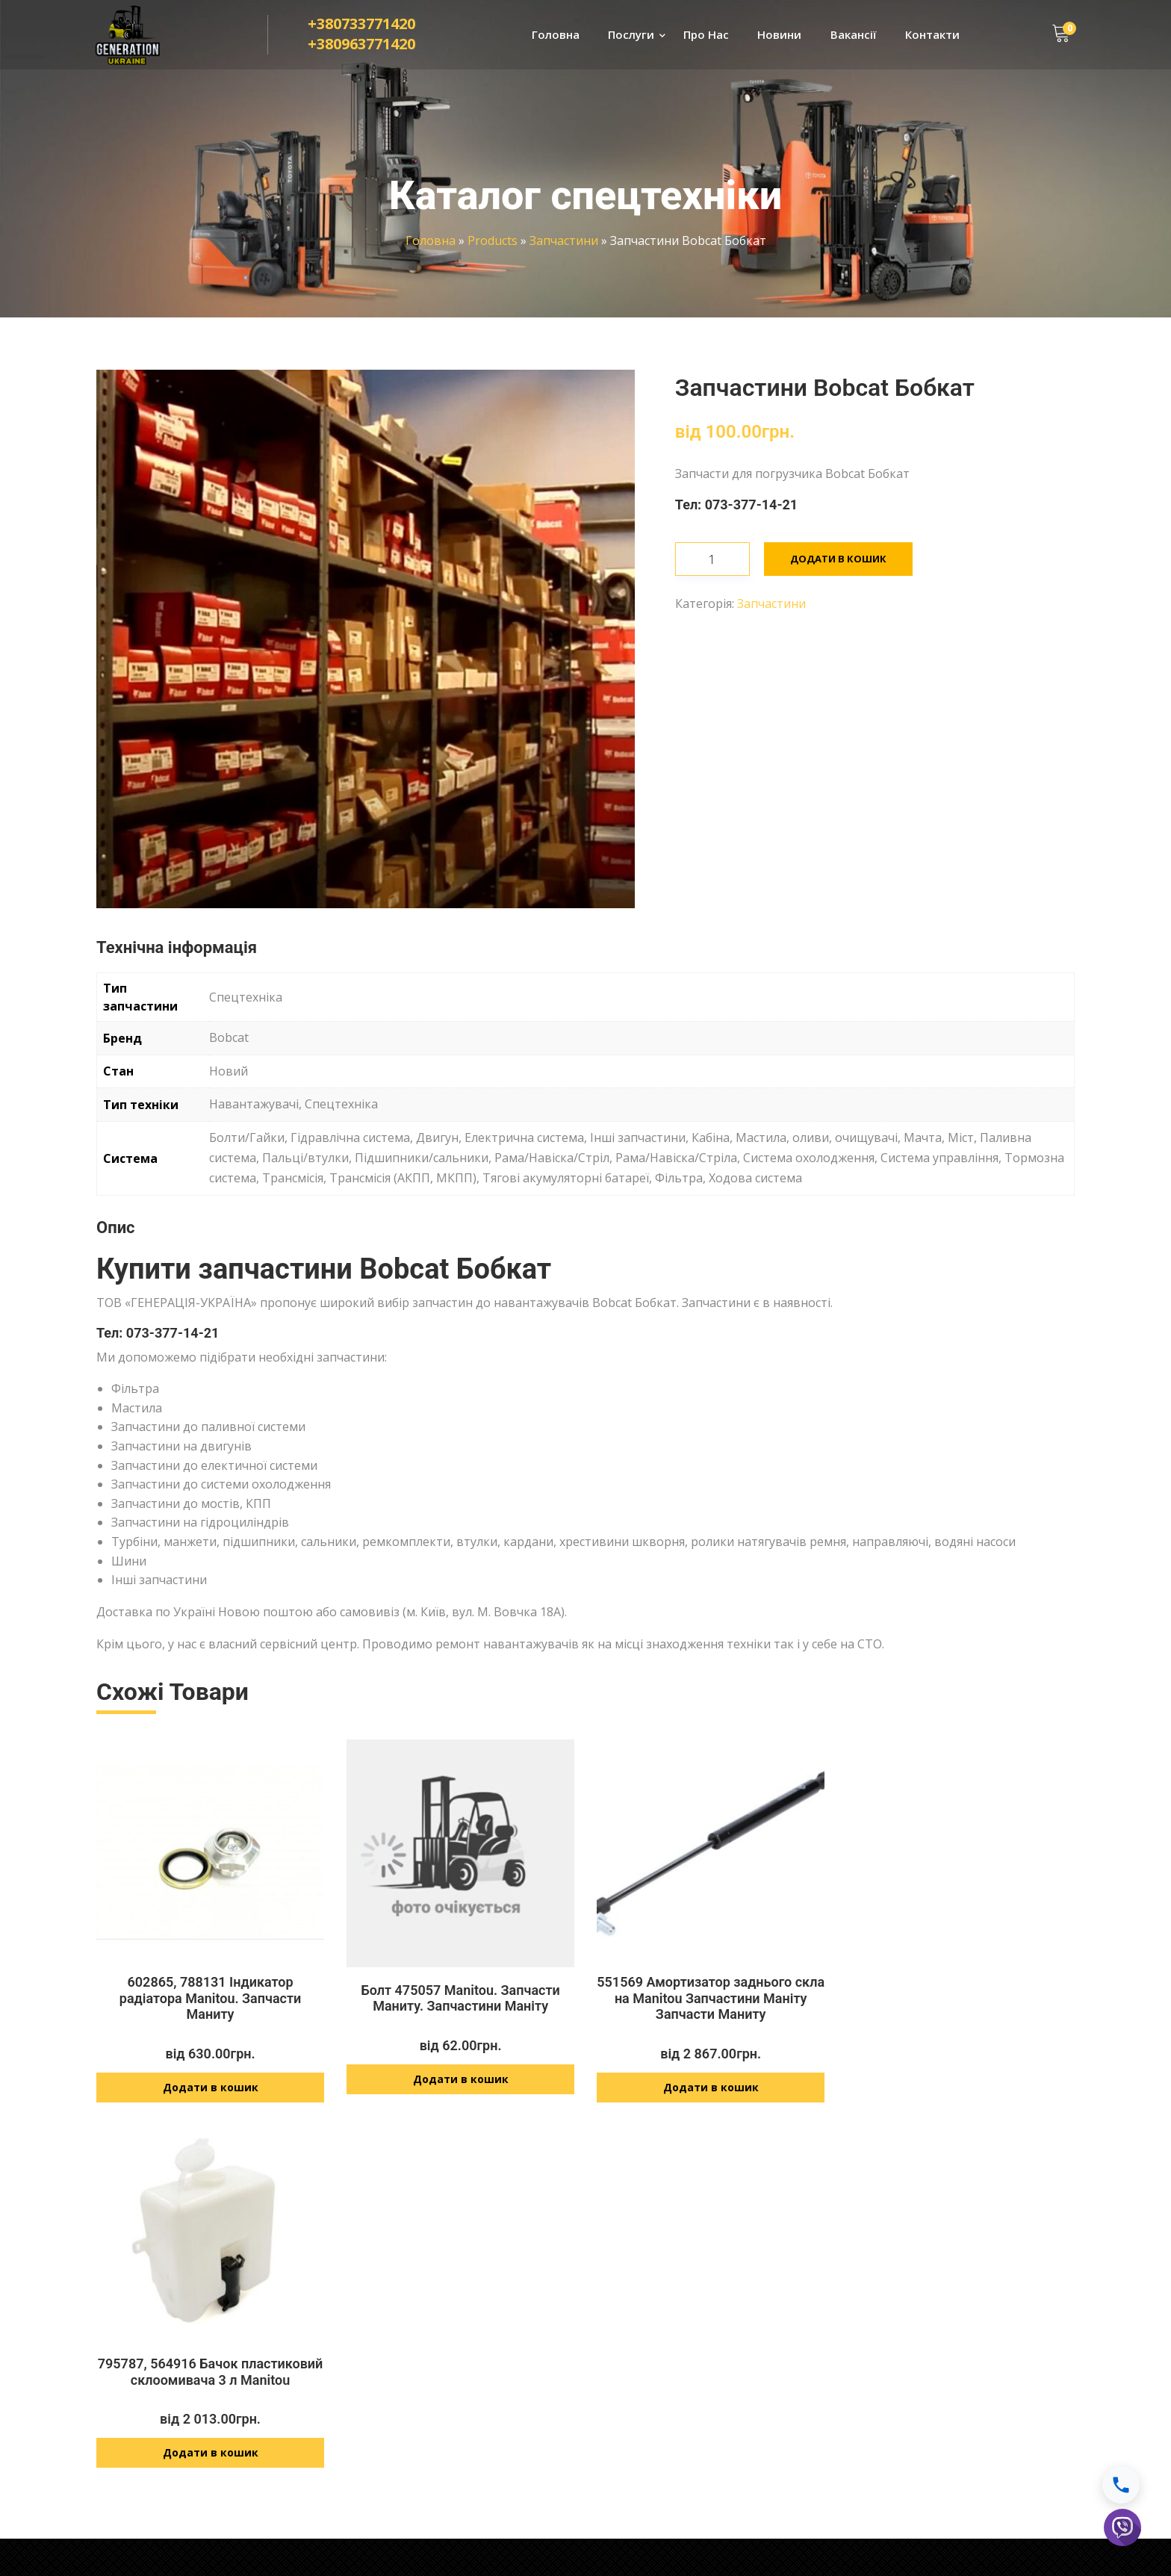  I want to click on Додати в кошик [Додайте “Болт 475057 Manitou. Запчасти Маниту. Запчастини Маніту” до кошика], so click(461, 2080).